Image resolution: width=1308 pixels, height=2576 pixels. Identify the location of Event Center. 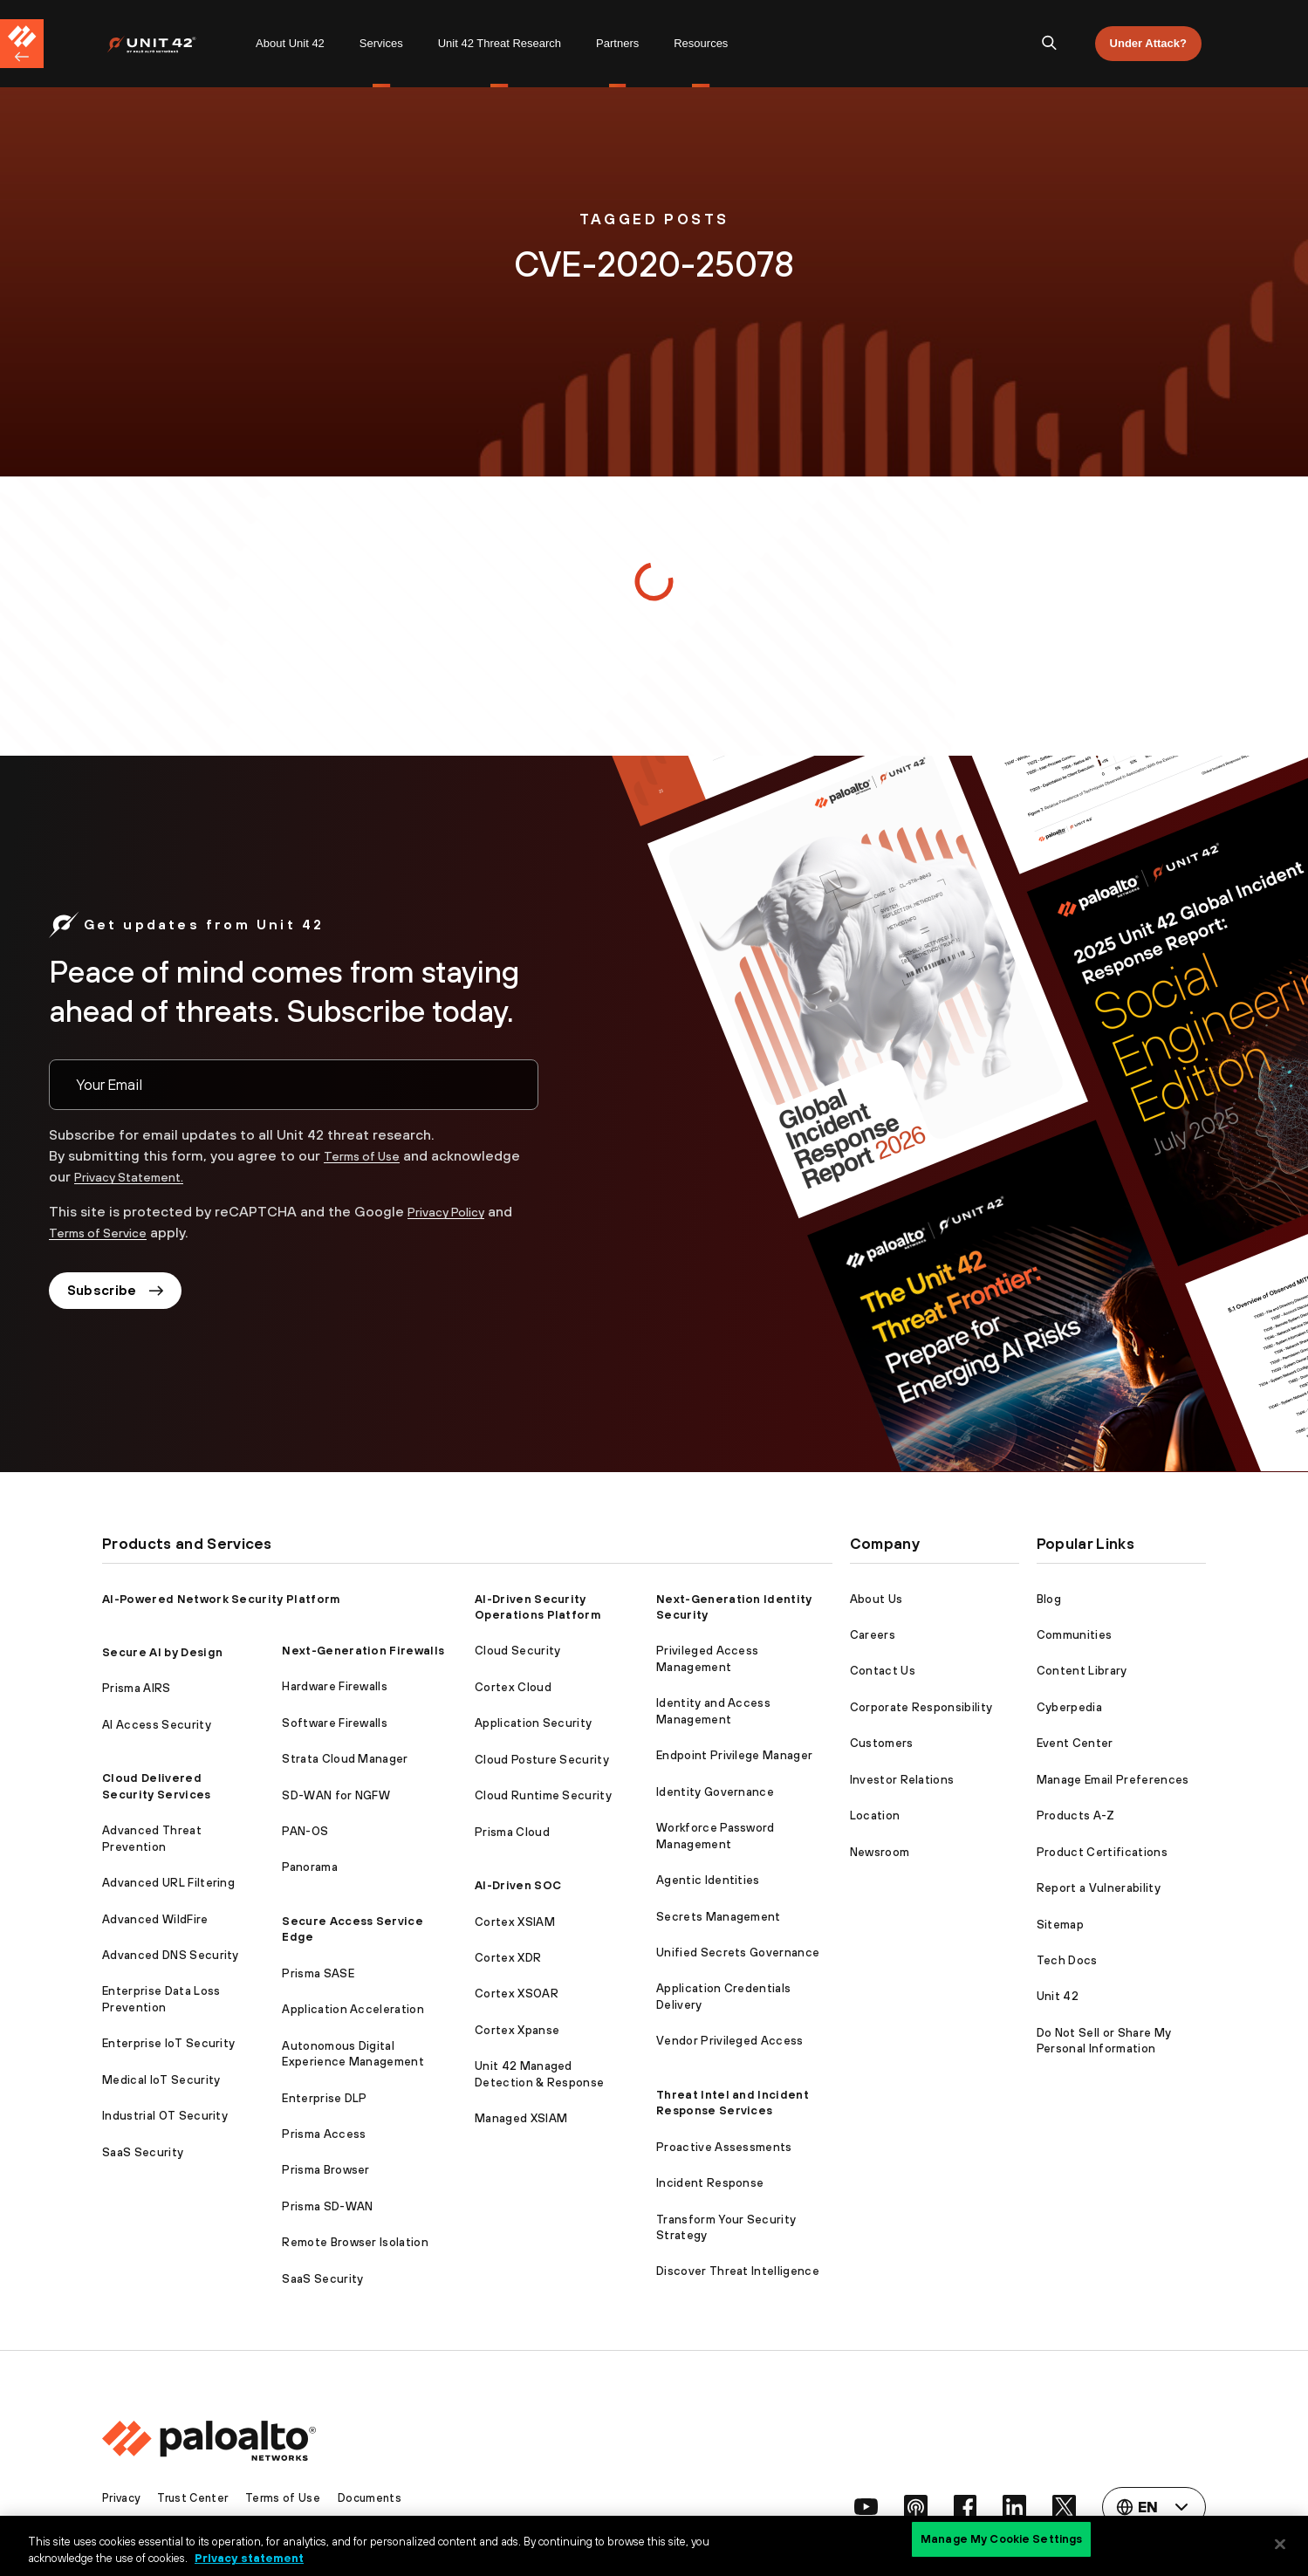
(1075, 1743).